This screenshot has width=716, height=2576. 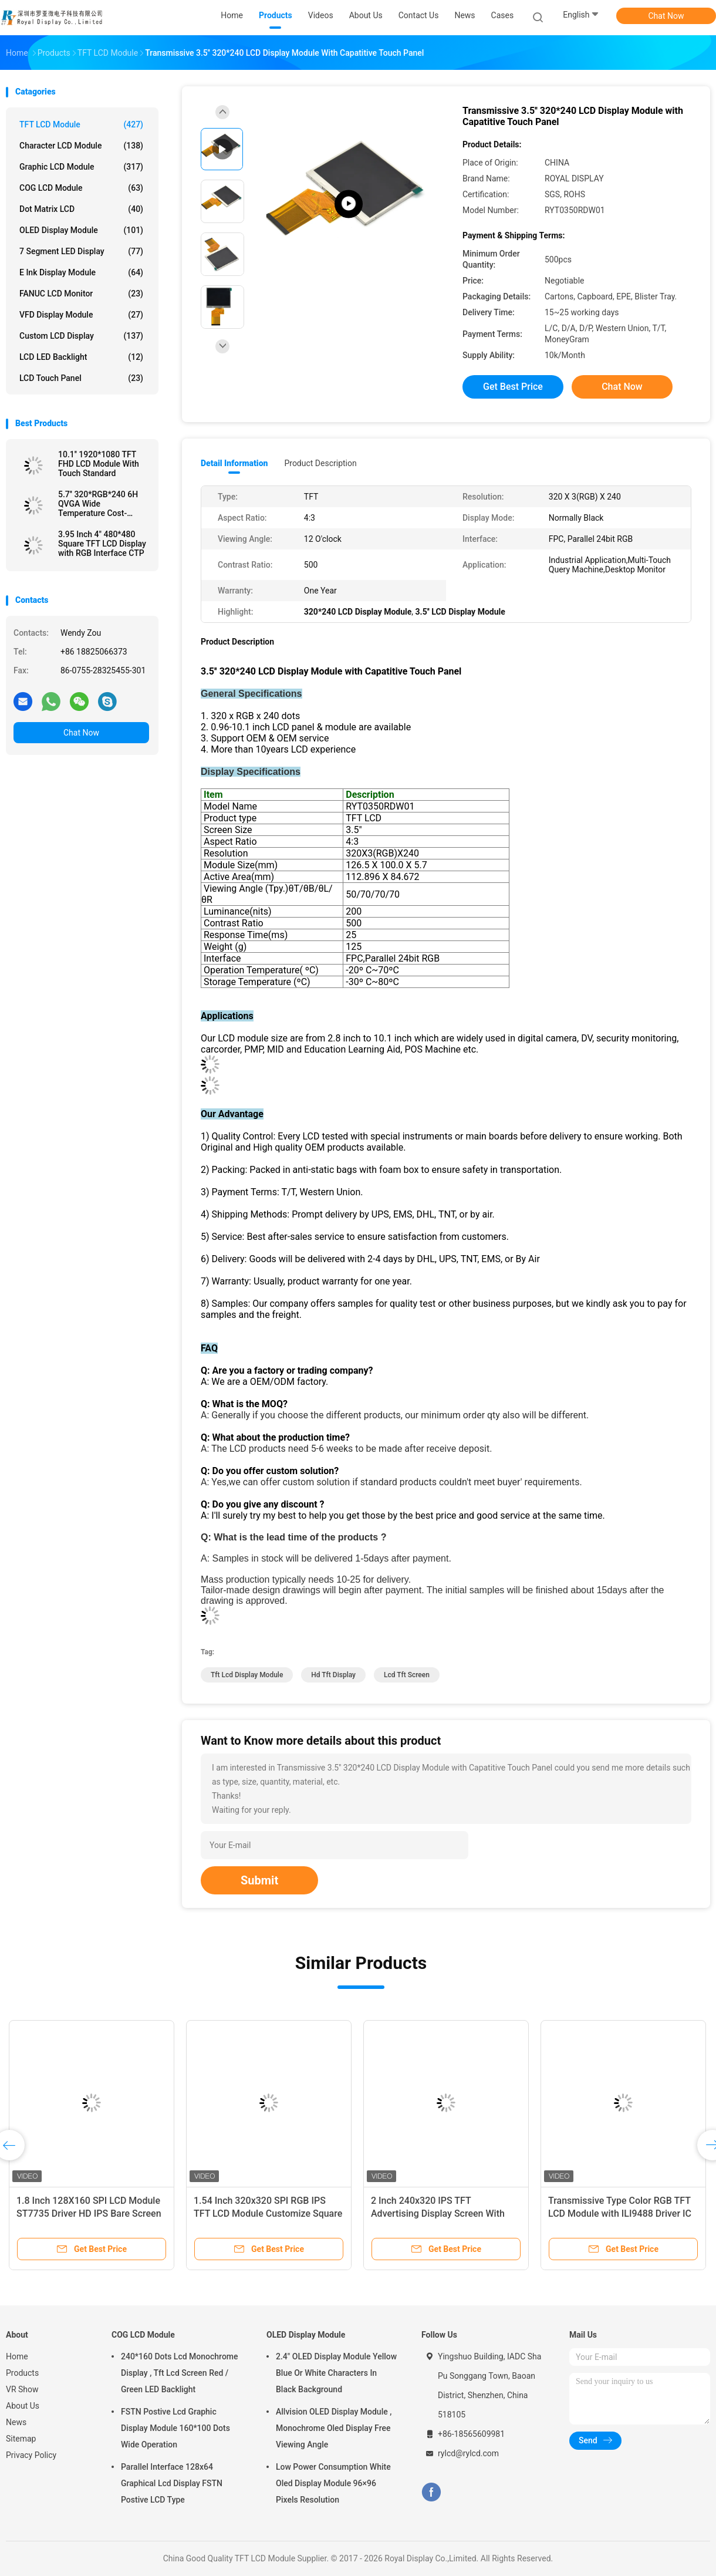 What do you see at coordinates (98, 504) in the screenshot?
I see `5.7'' 320*RGB*240 6H QVGA Wide Temperature Cost-efficient LCD Module` at bounding box center [98, 504].